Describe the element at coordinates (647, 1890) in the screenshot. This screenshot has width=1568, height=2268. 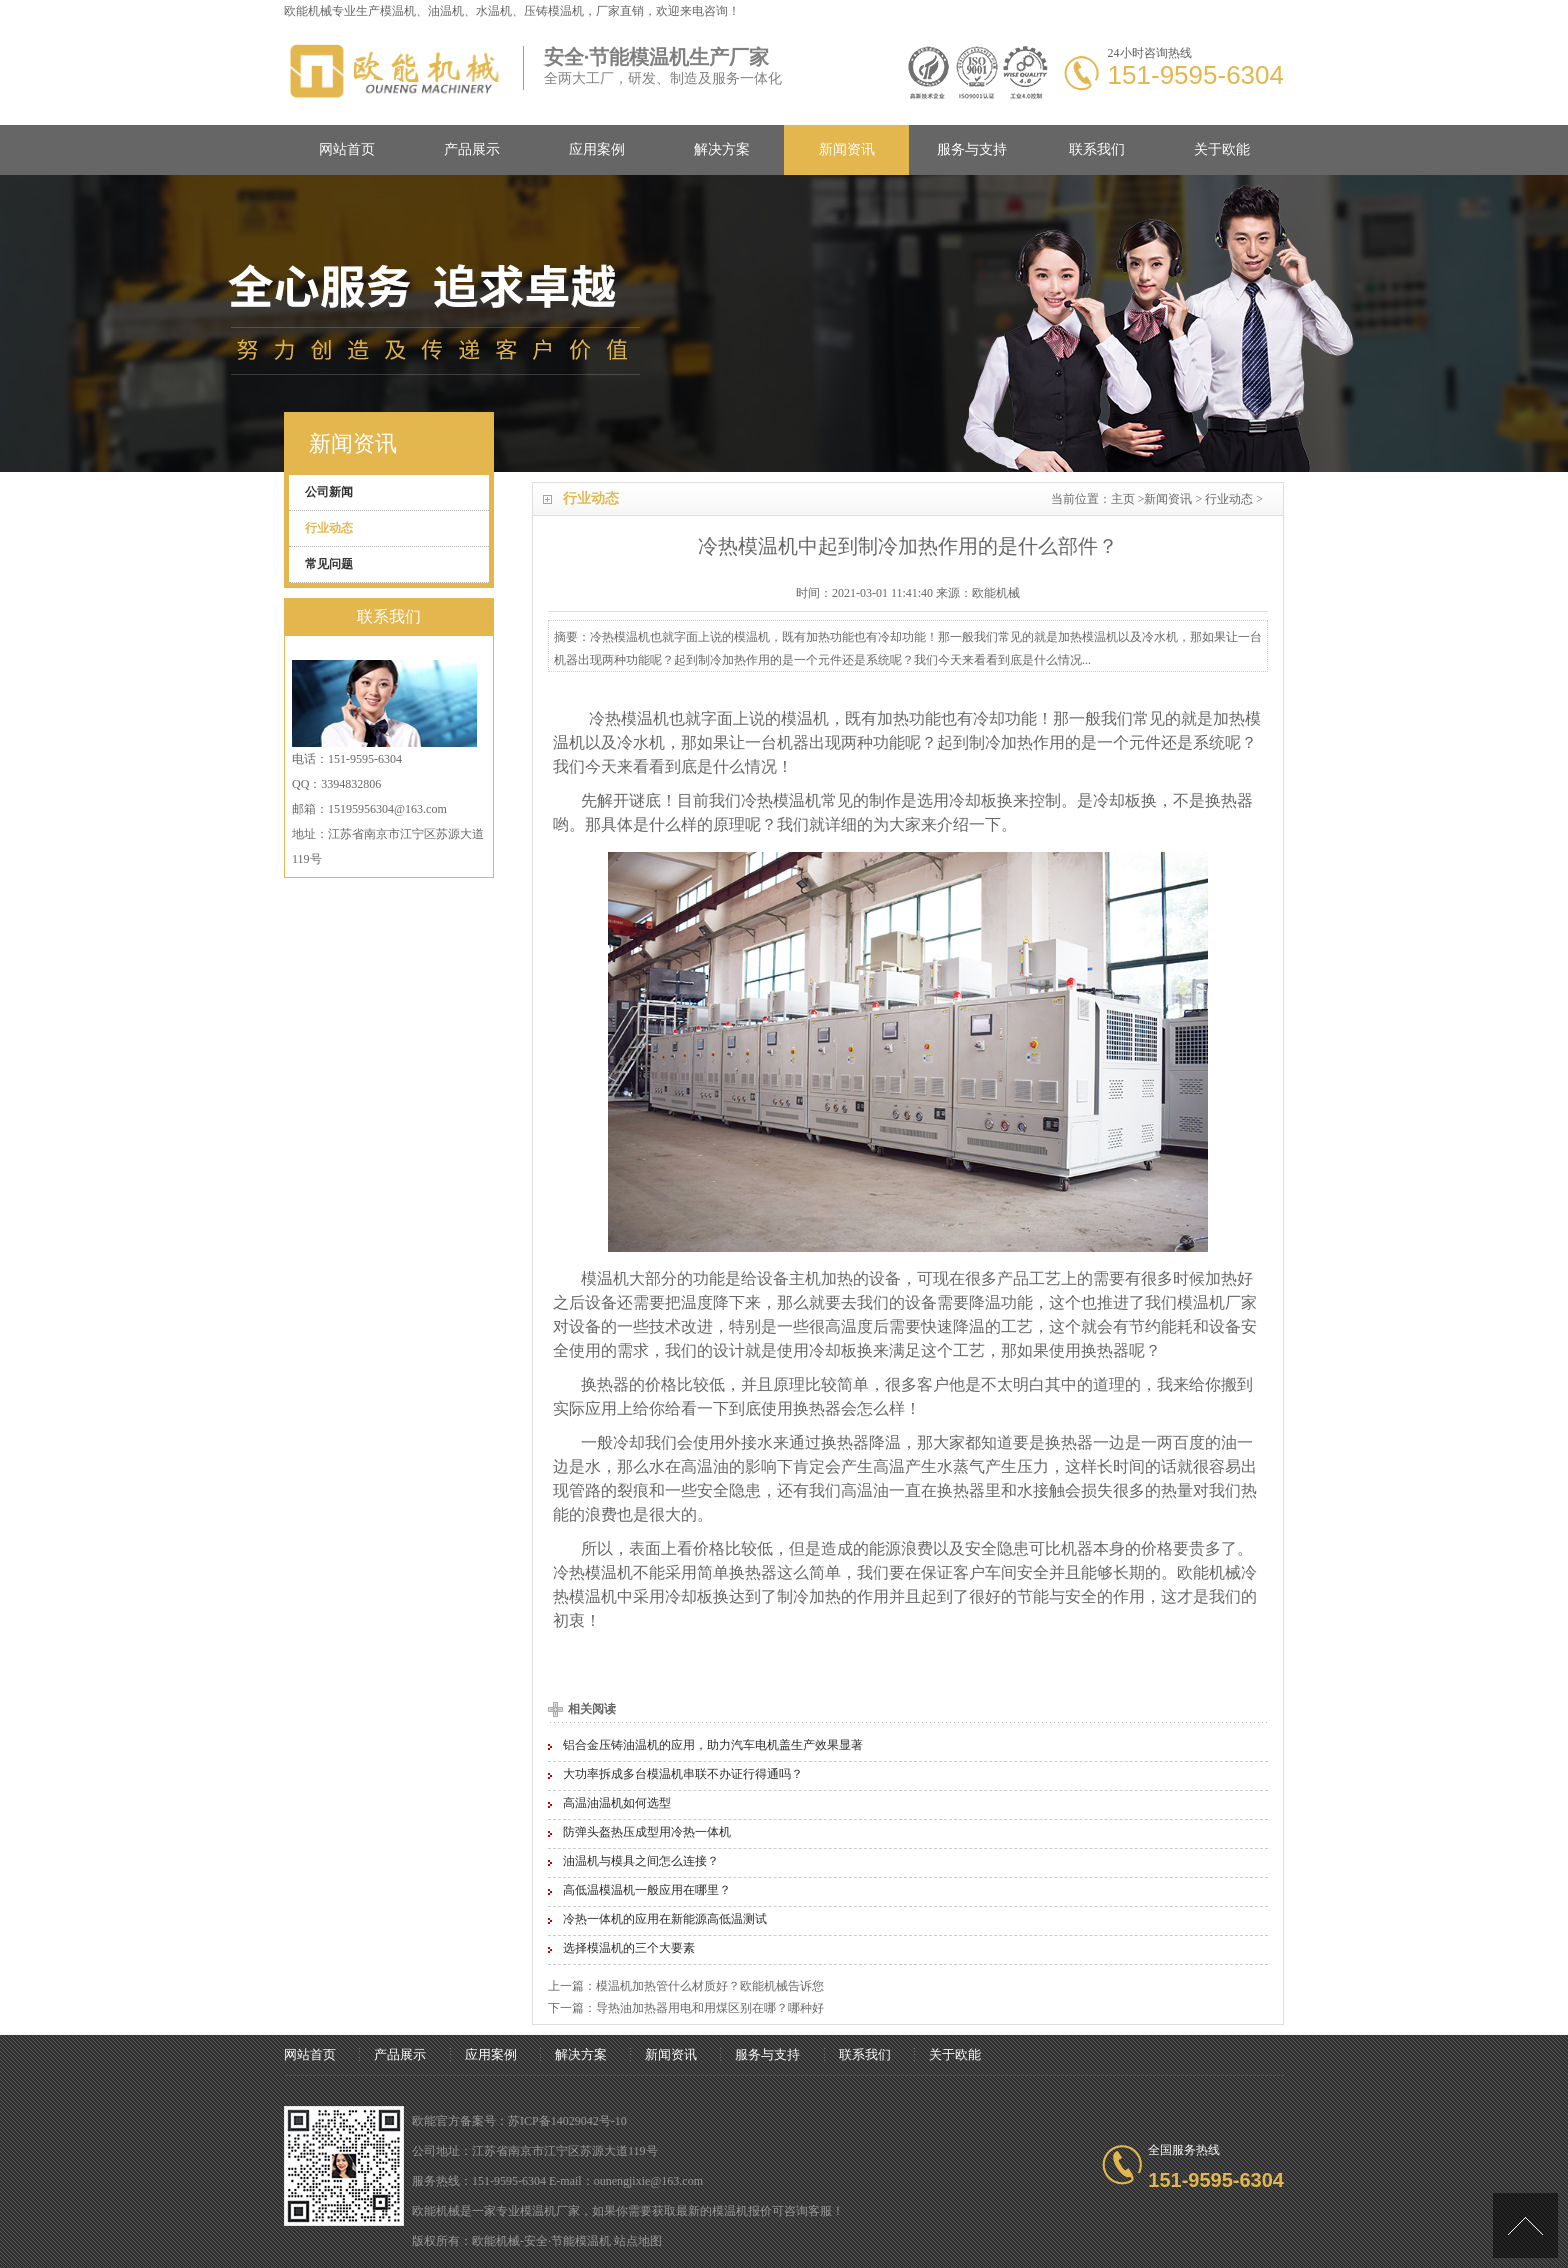
I see `高低温模温机一般应用在哪里？` at that location.